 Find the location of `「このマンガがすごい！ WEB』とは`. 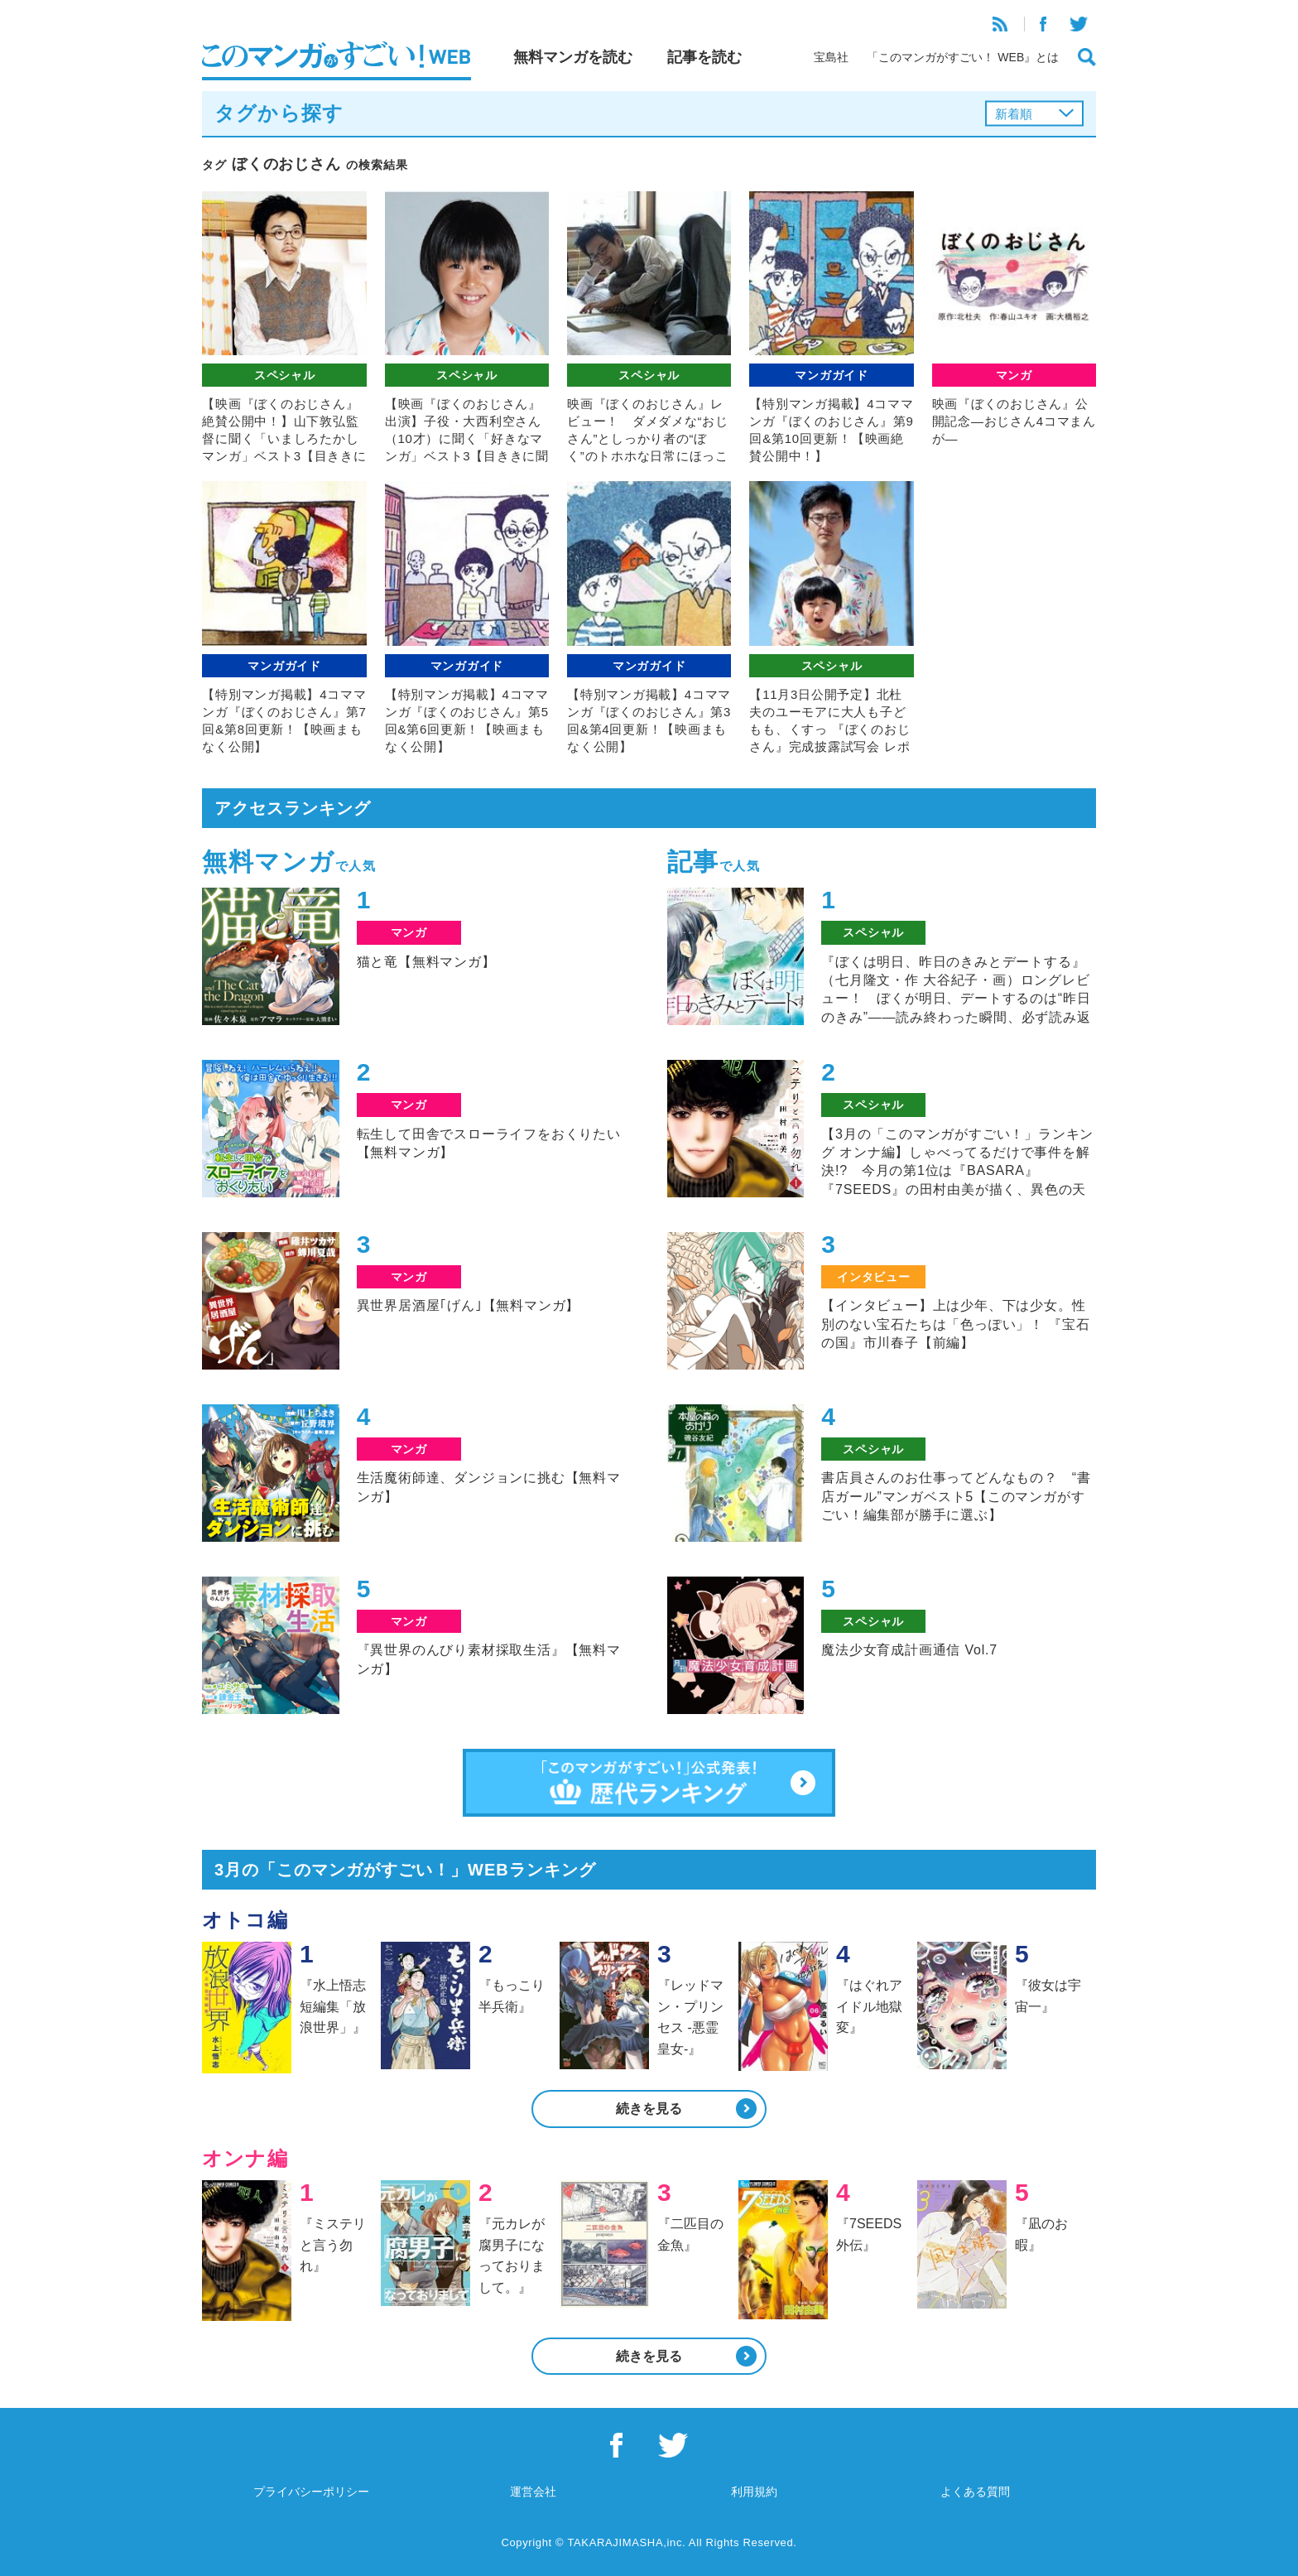

「このマンガがすごい！ WEB』とは is located at coordinates (963, 57).